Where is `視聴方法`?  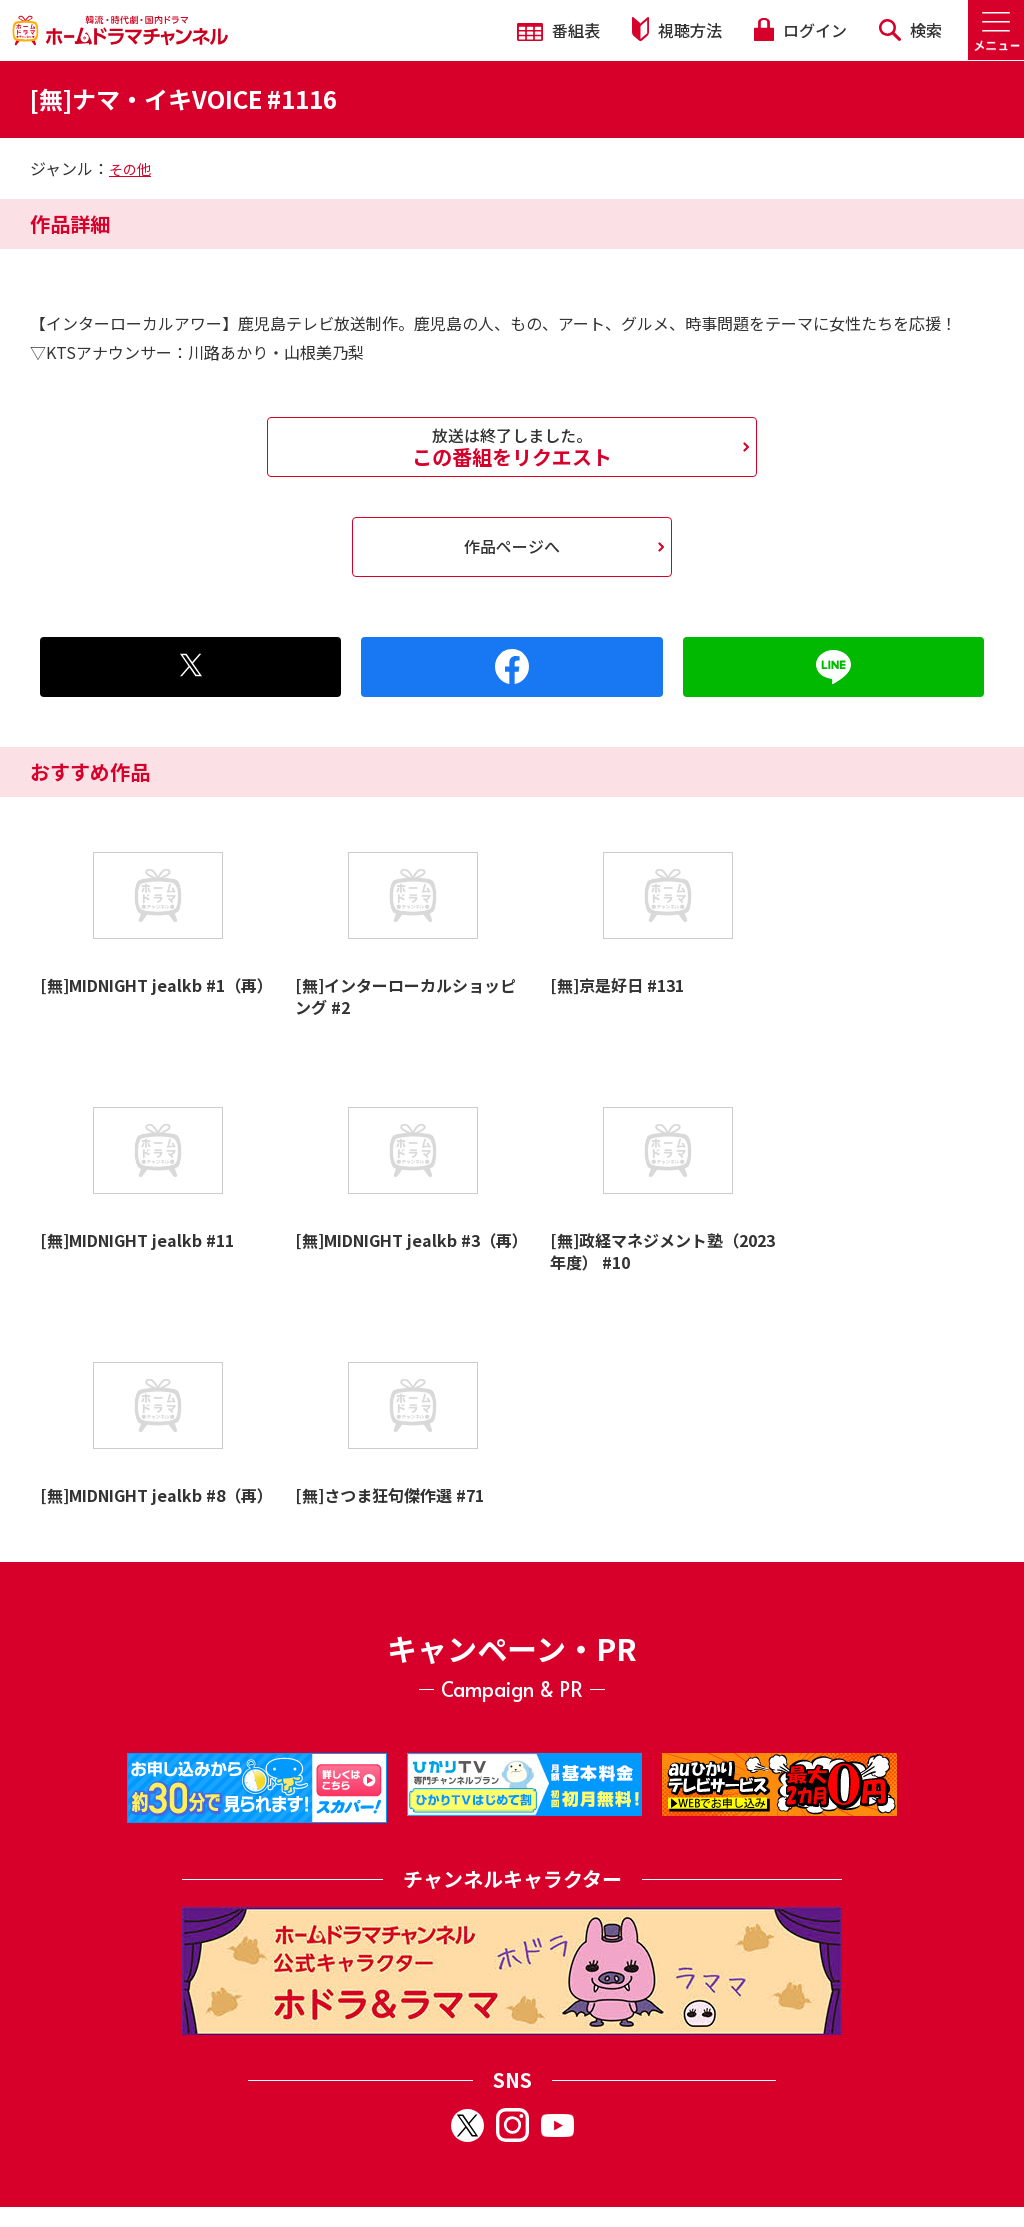 視聴方法 is located at coordinates (677, 29).